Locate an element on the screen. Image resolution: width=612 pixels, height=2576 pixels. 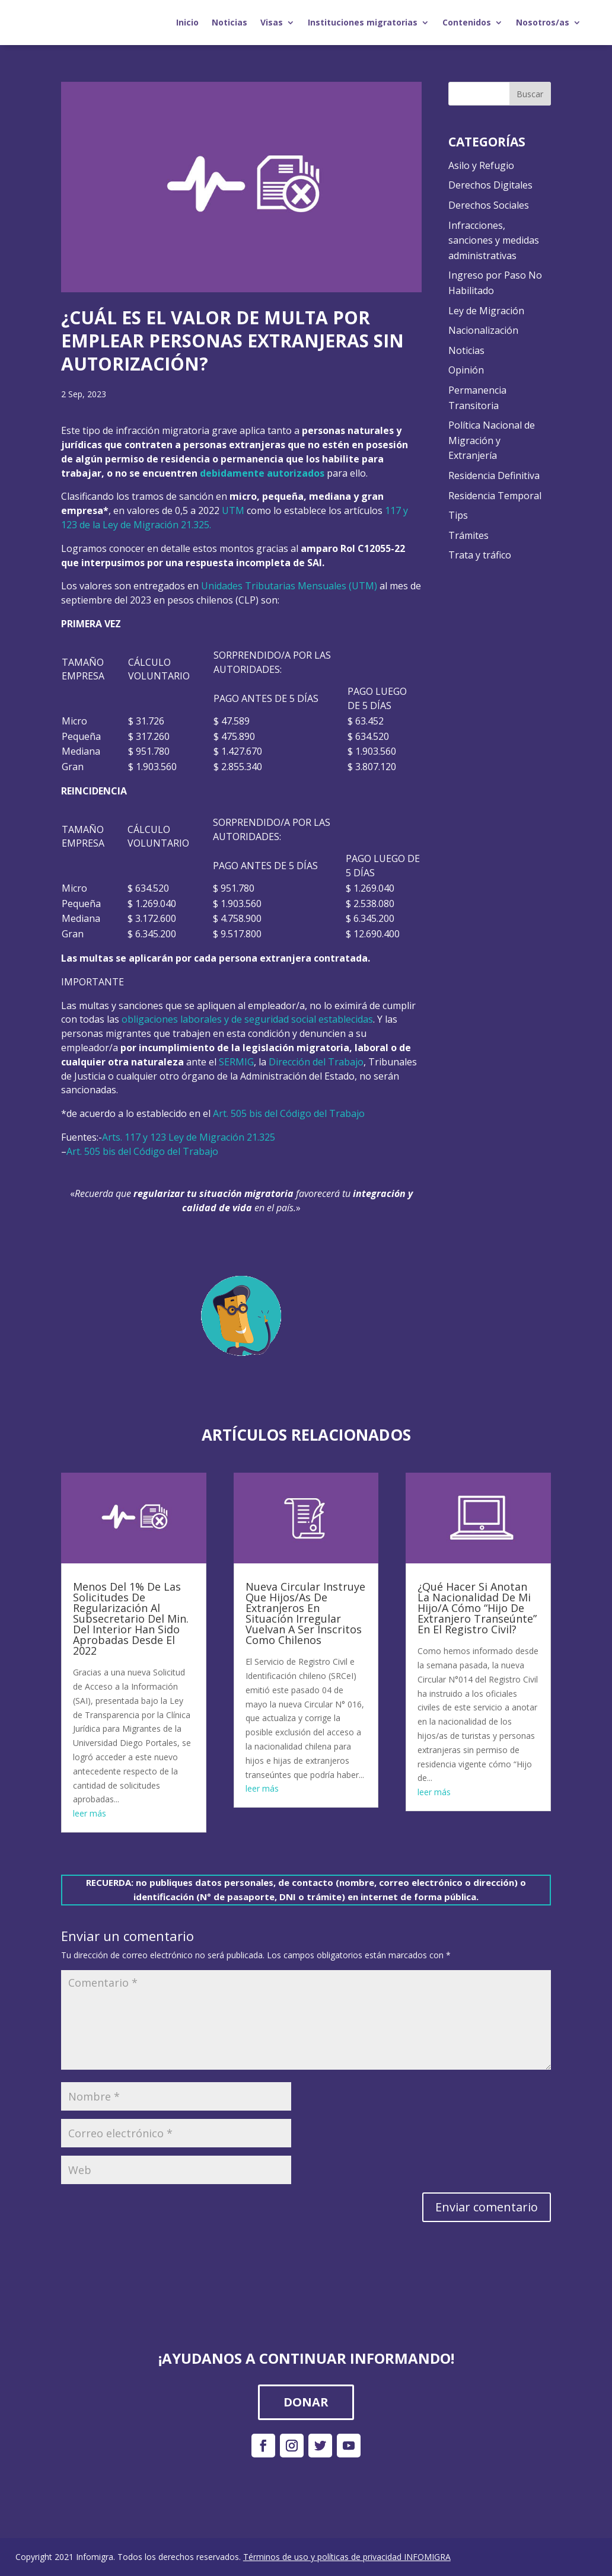
Ley de Migración is located at coordinates (486, 310).